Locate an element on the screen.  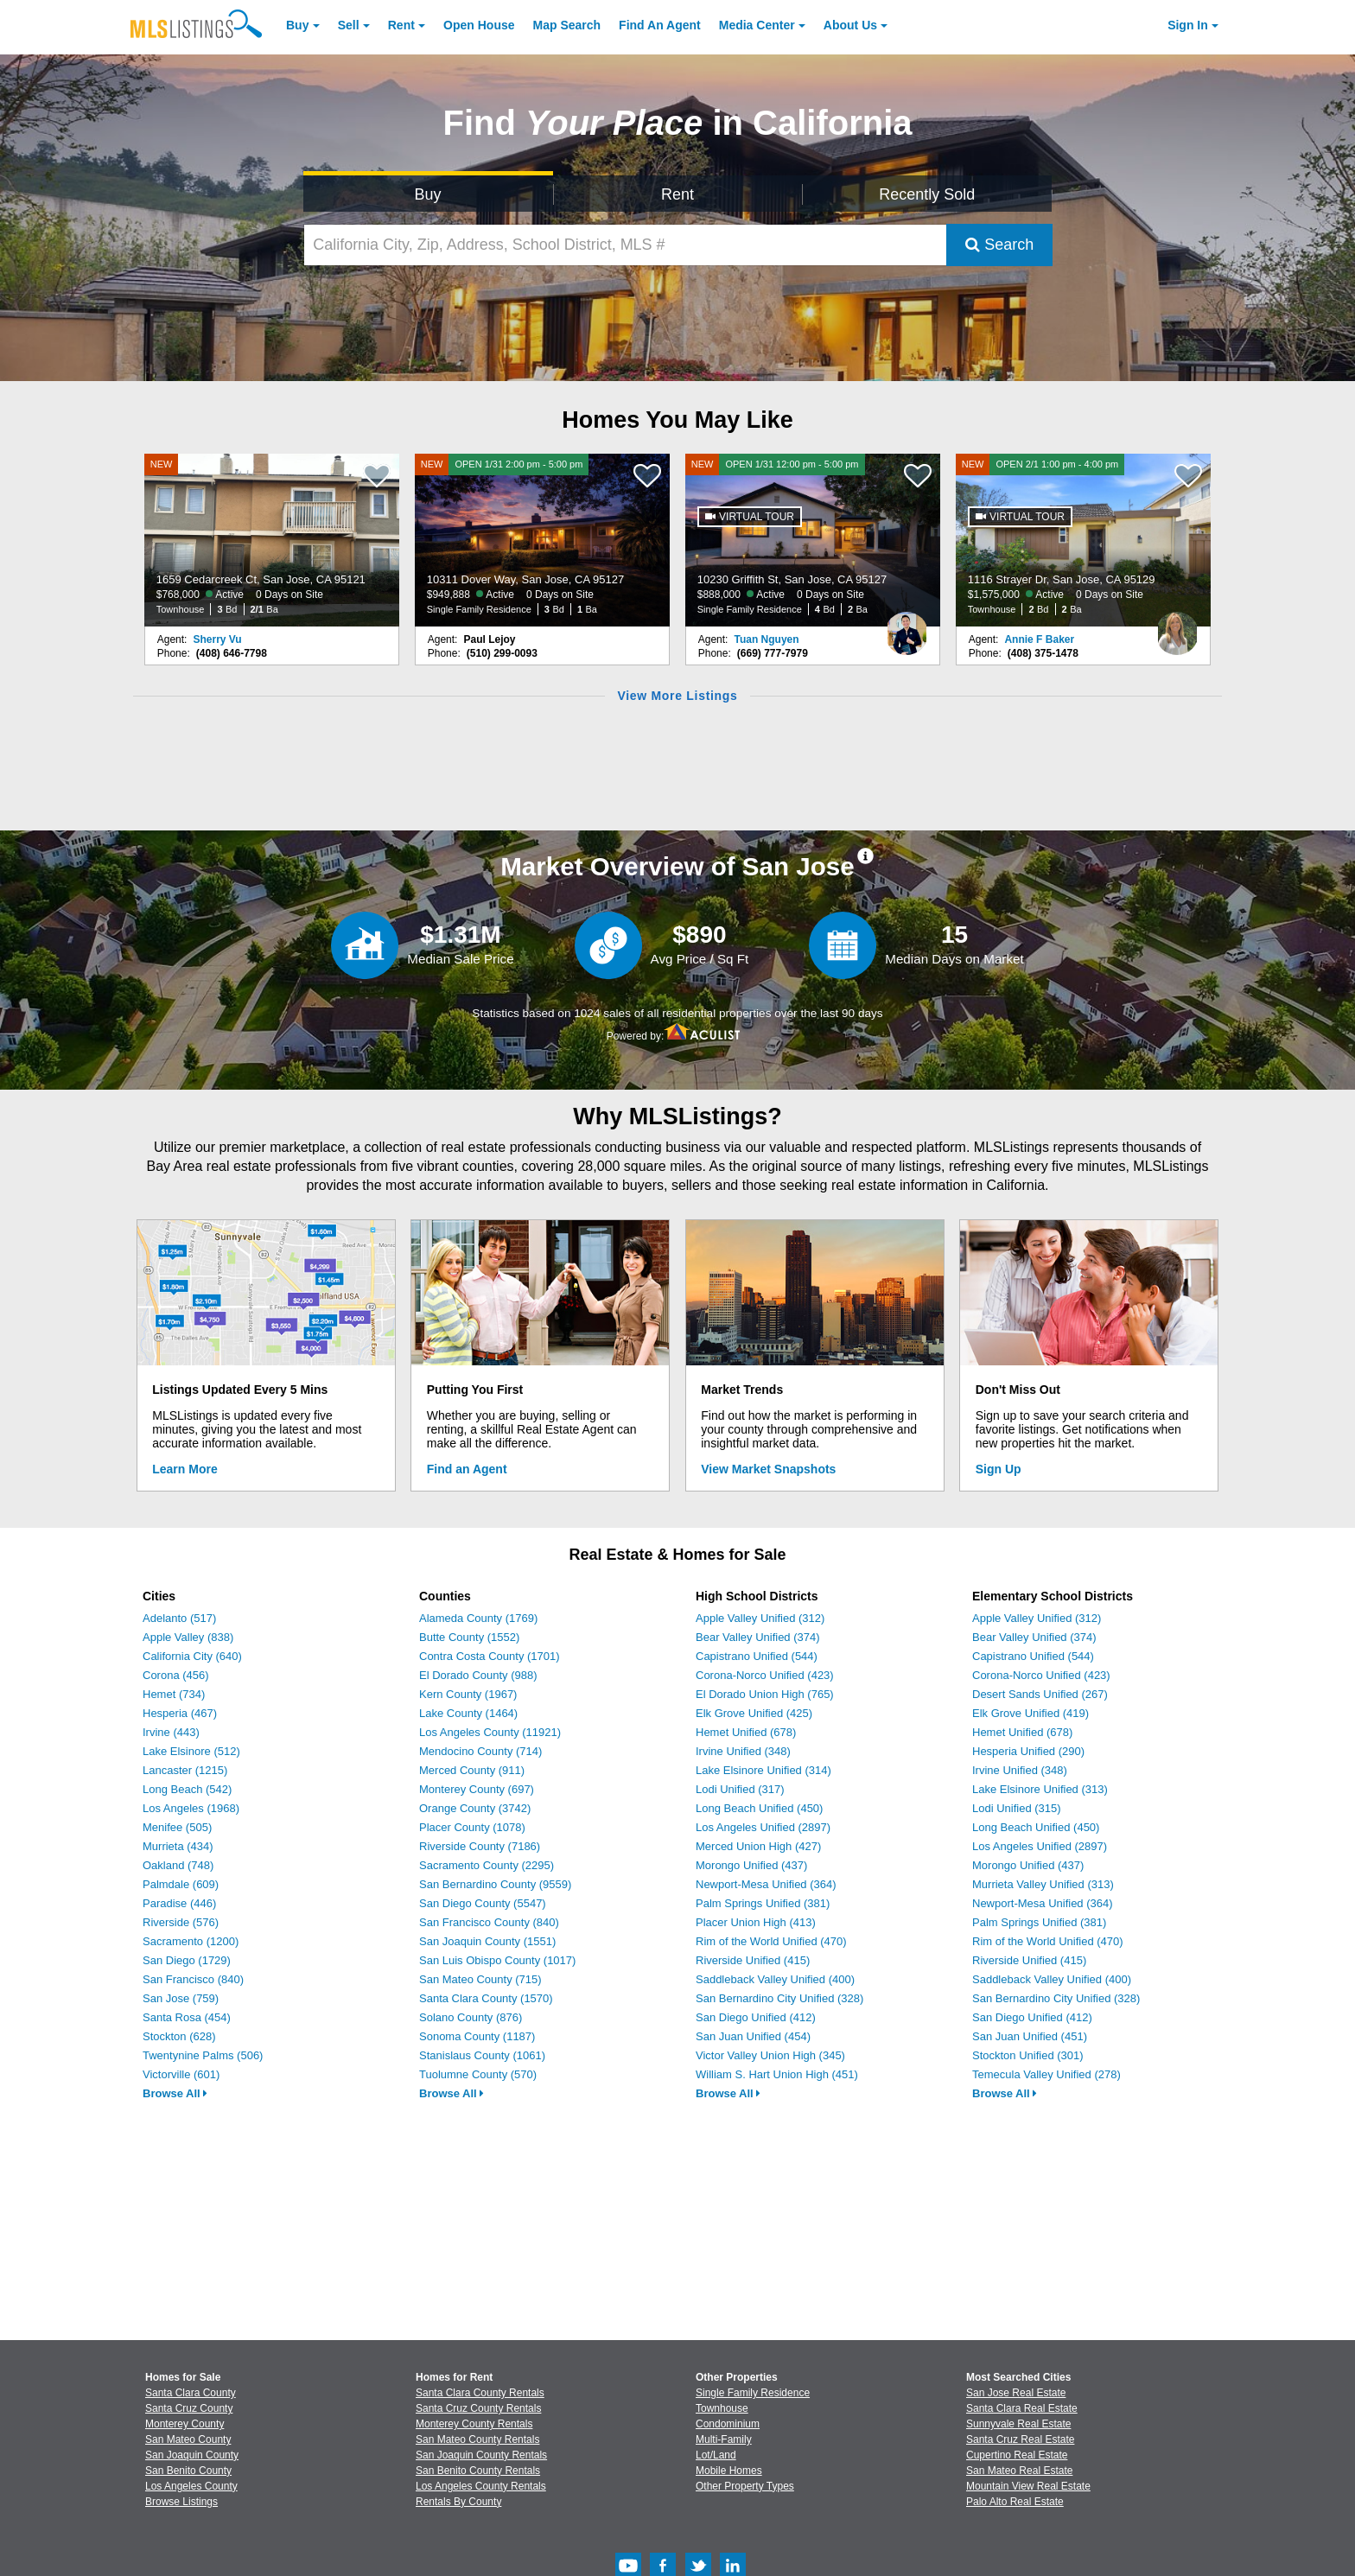
Butte County (1552) is located at coordinates (469, 1637).